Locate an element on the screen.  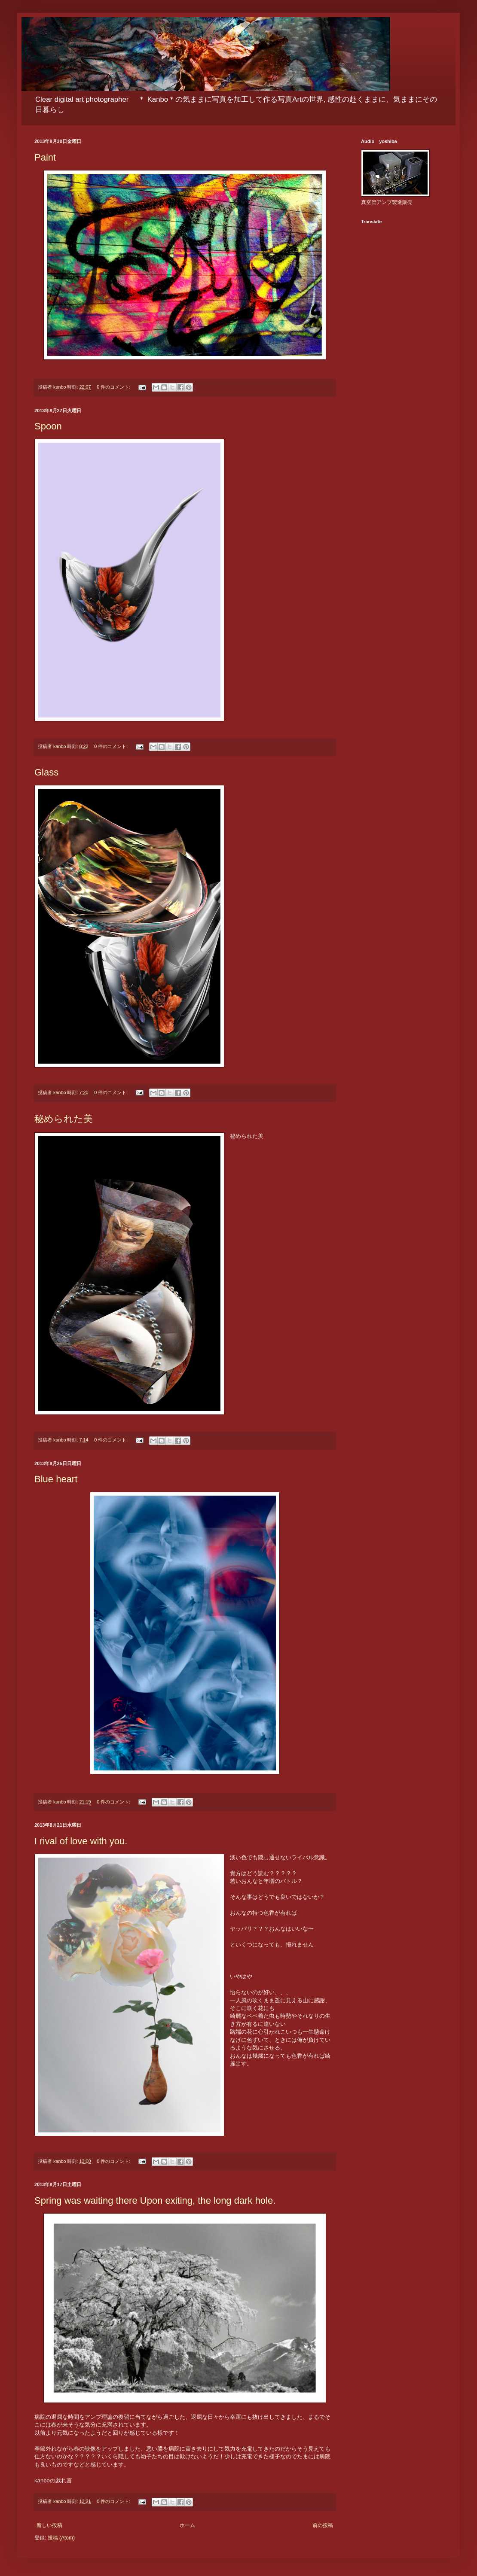
Blue heart is located at coordinates (55, 1479).